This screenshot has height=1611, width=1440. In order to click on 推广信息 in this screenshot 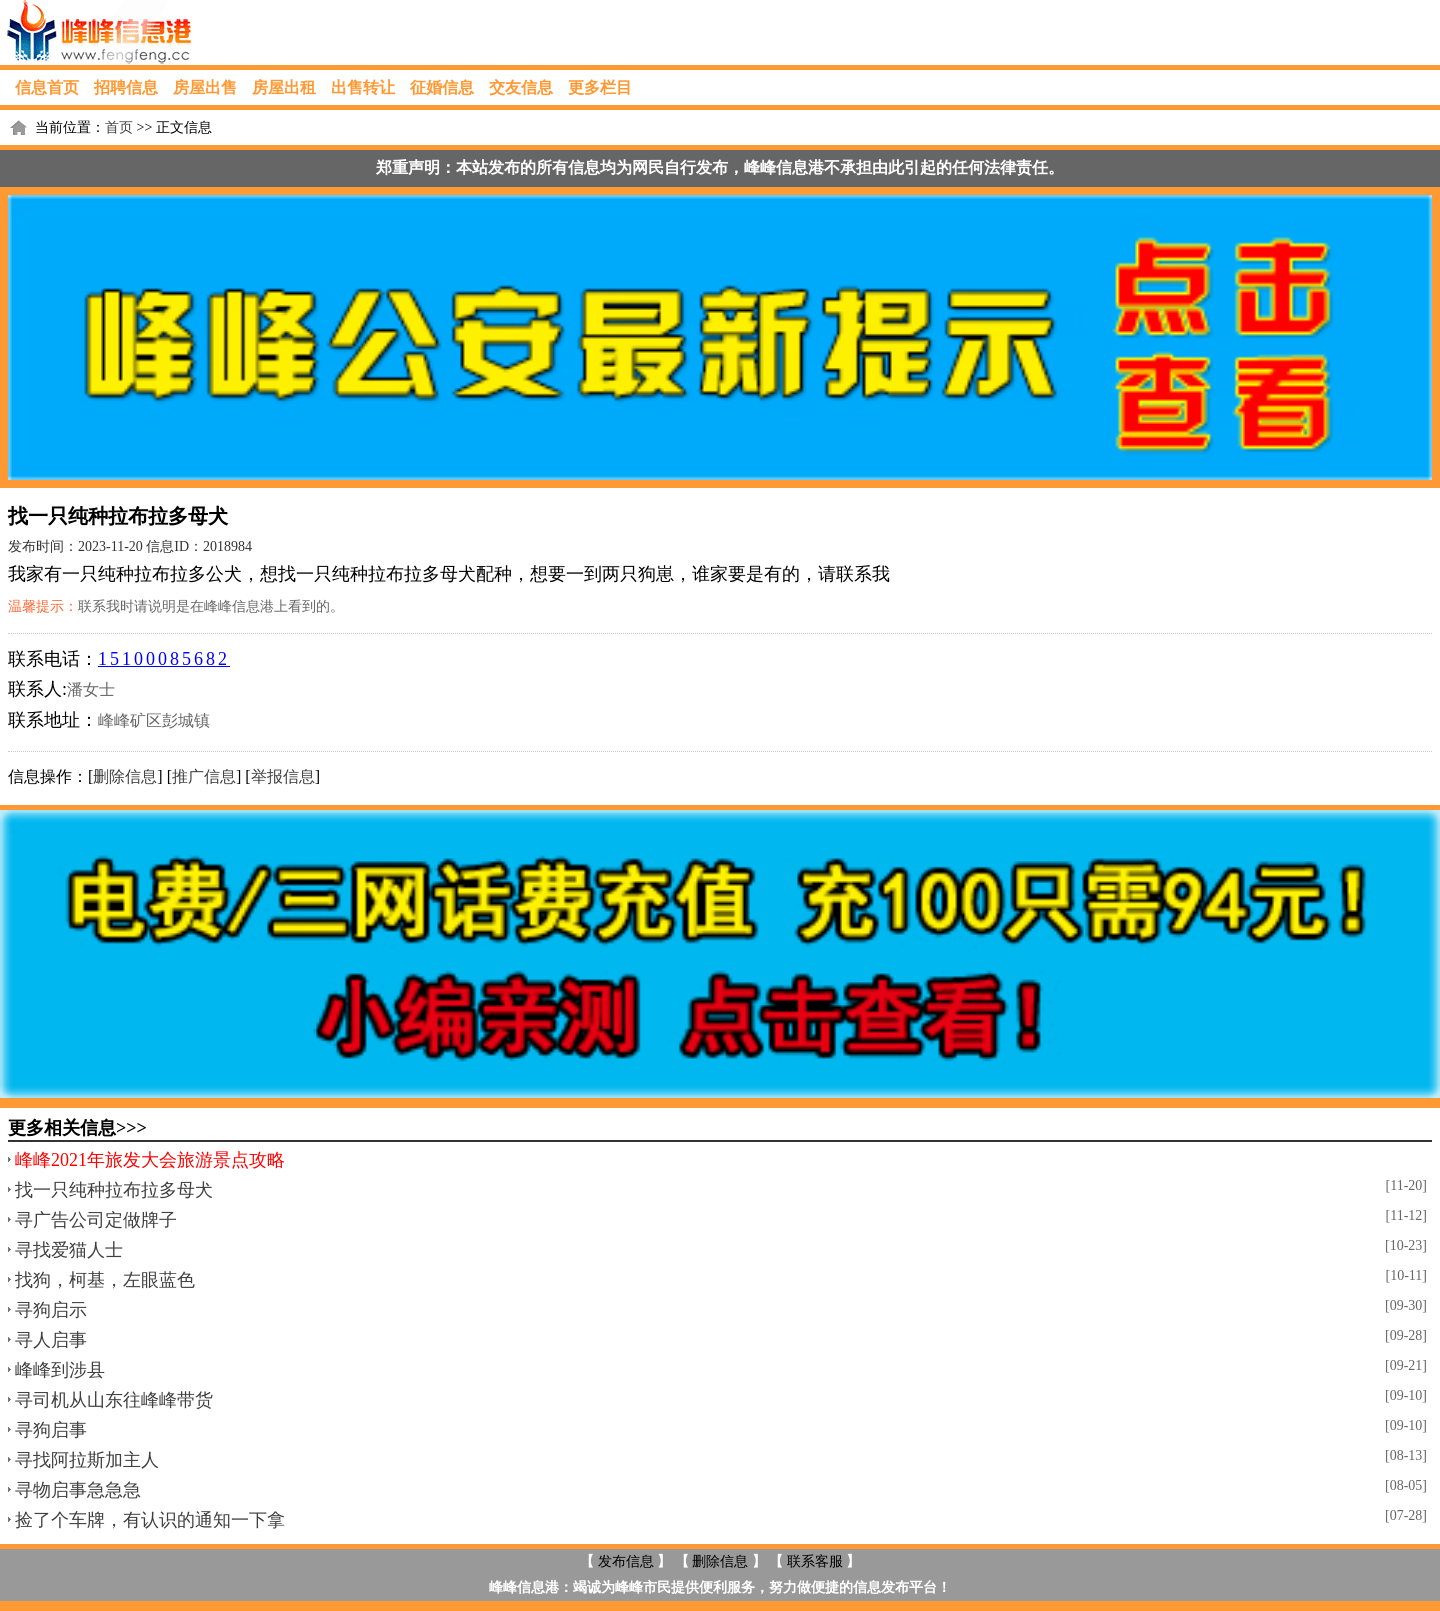, I will do `click(204, 776)`.